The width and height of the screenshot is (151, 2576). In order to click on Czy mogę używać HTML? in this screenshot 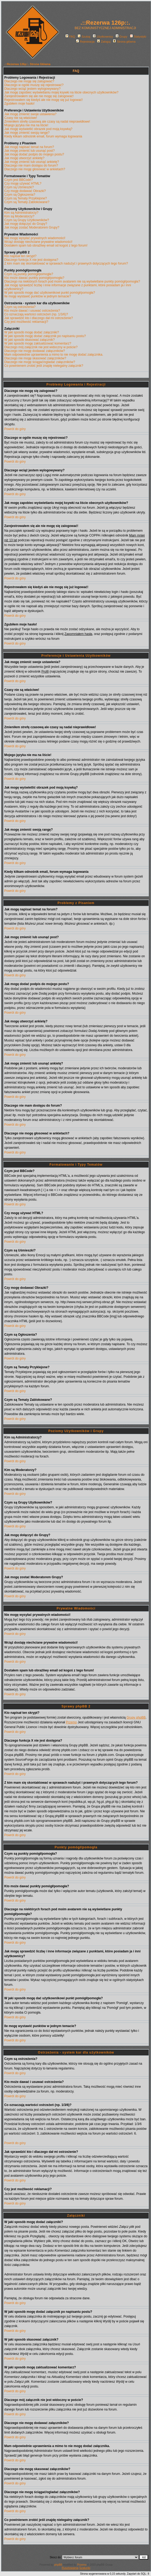, I will do `click(22, 183)`.